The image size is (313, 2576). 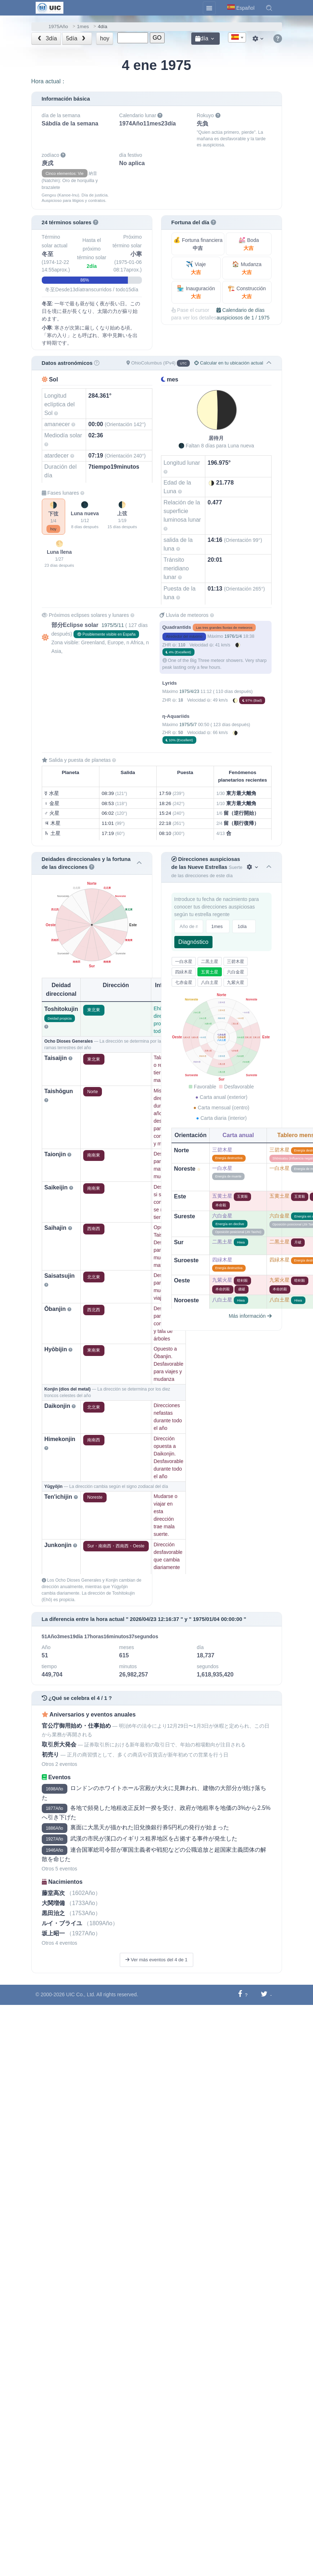 I want to click on [button], so click(x=269, y=8).